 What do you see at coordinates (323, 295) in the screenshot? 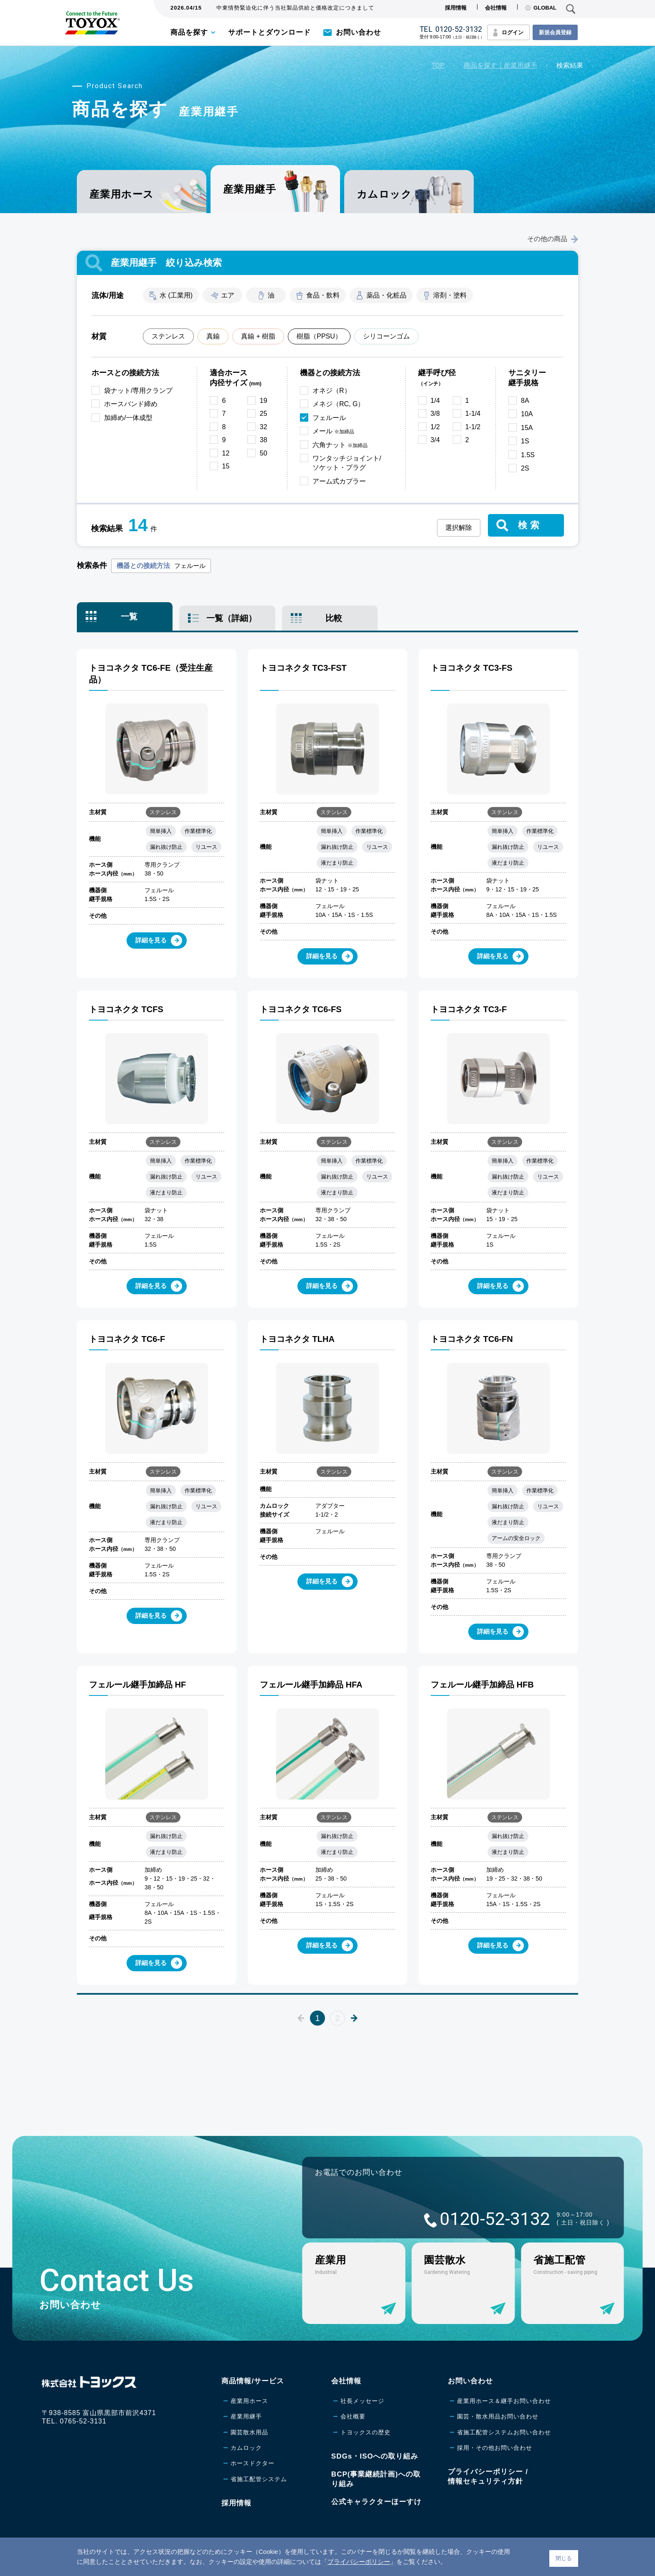
I see `食品・飲料` at bounding box center [323, 295].